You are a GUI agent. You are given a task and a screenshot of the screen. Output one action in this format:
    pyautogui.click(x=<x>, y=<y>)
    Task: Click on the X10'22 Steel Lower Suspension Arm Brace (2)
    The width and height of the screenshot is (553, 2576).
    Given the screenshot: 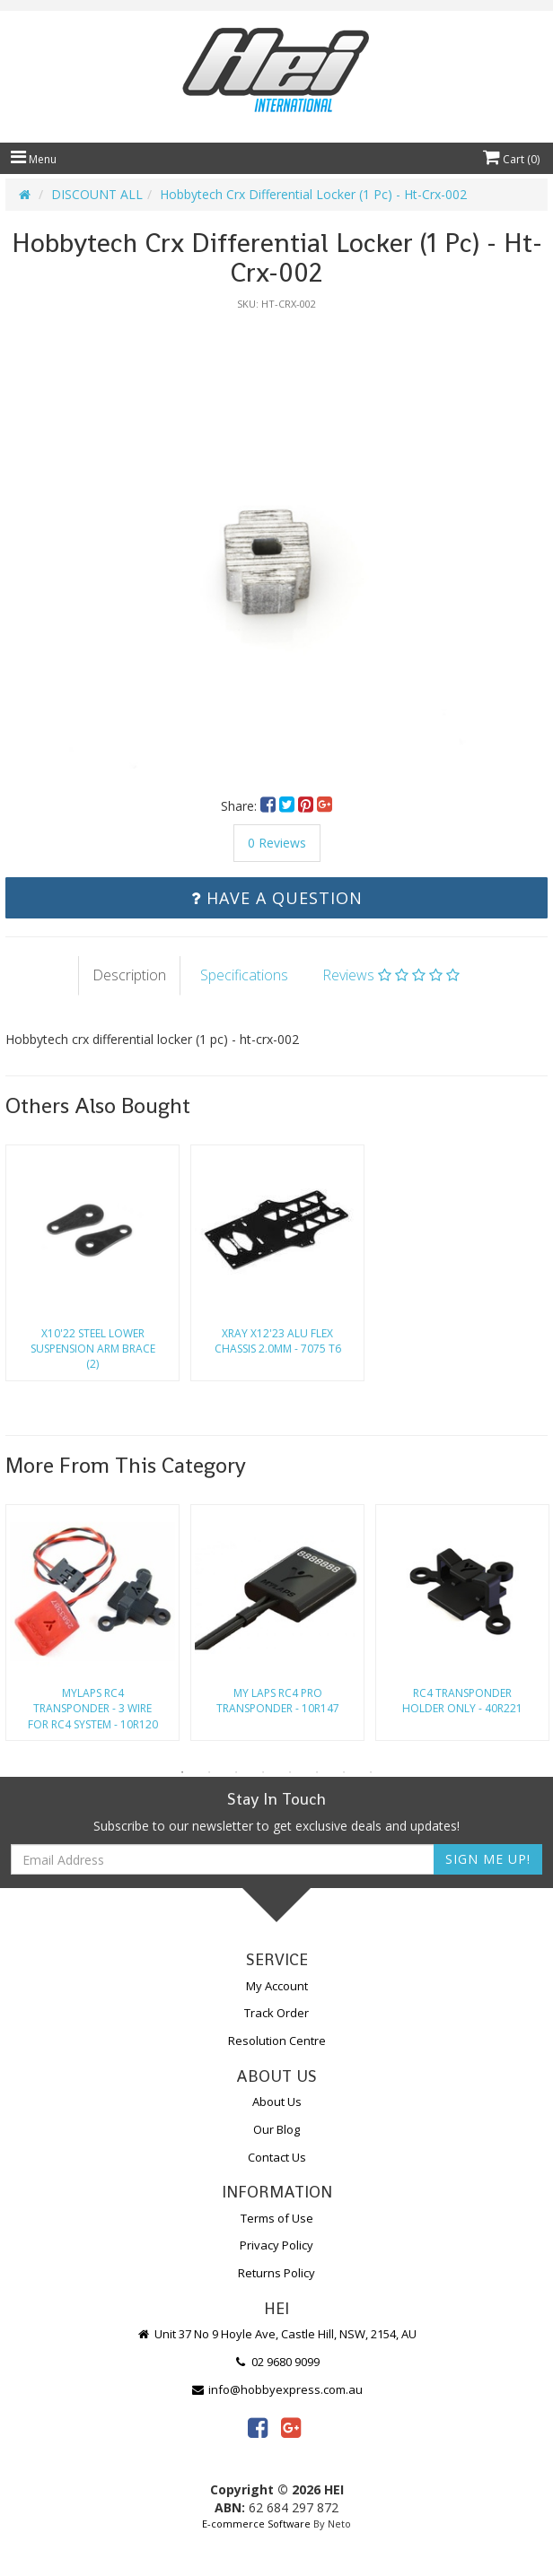 What is the action you would take?
    pyautogui.click(x=93, y=1348)
    